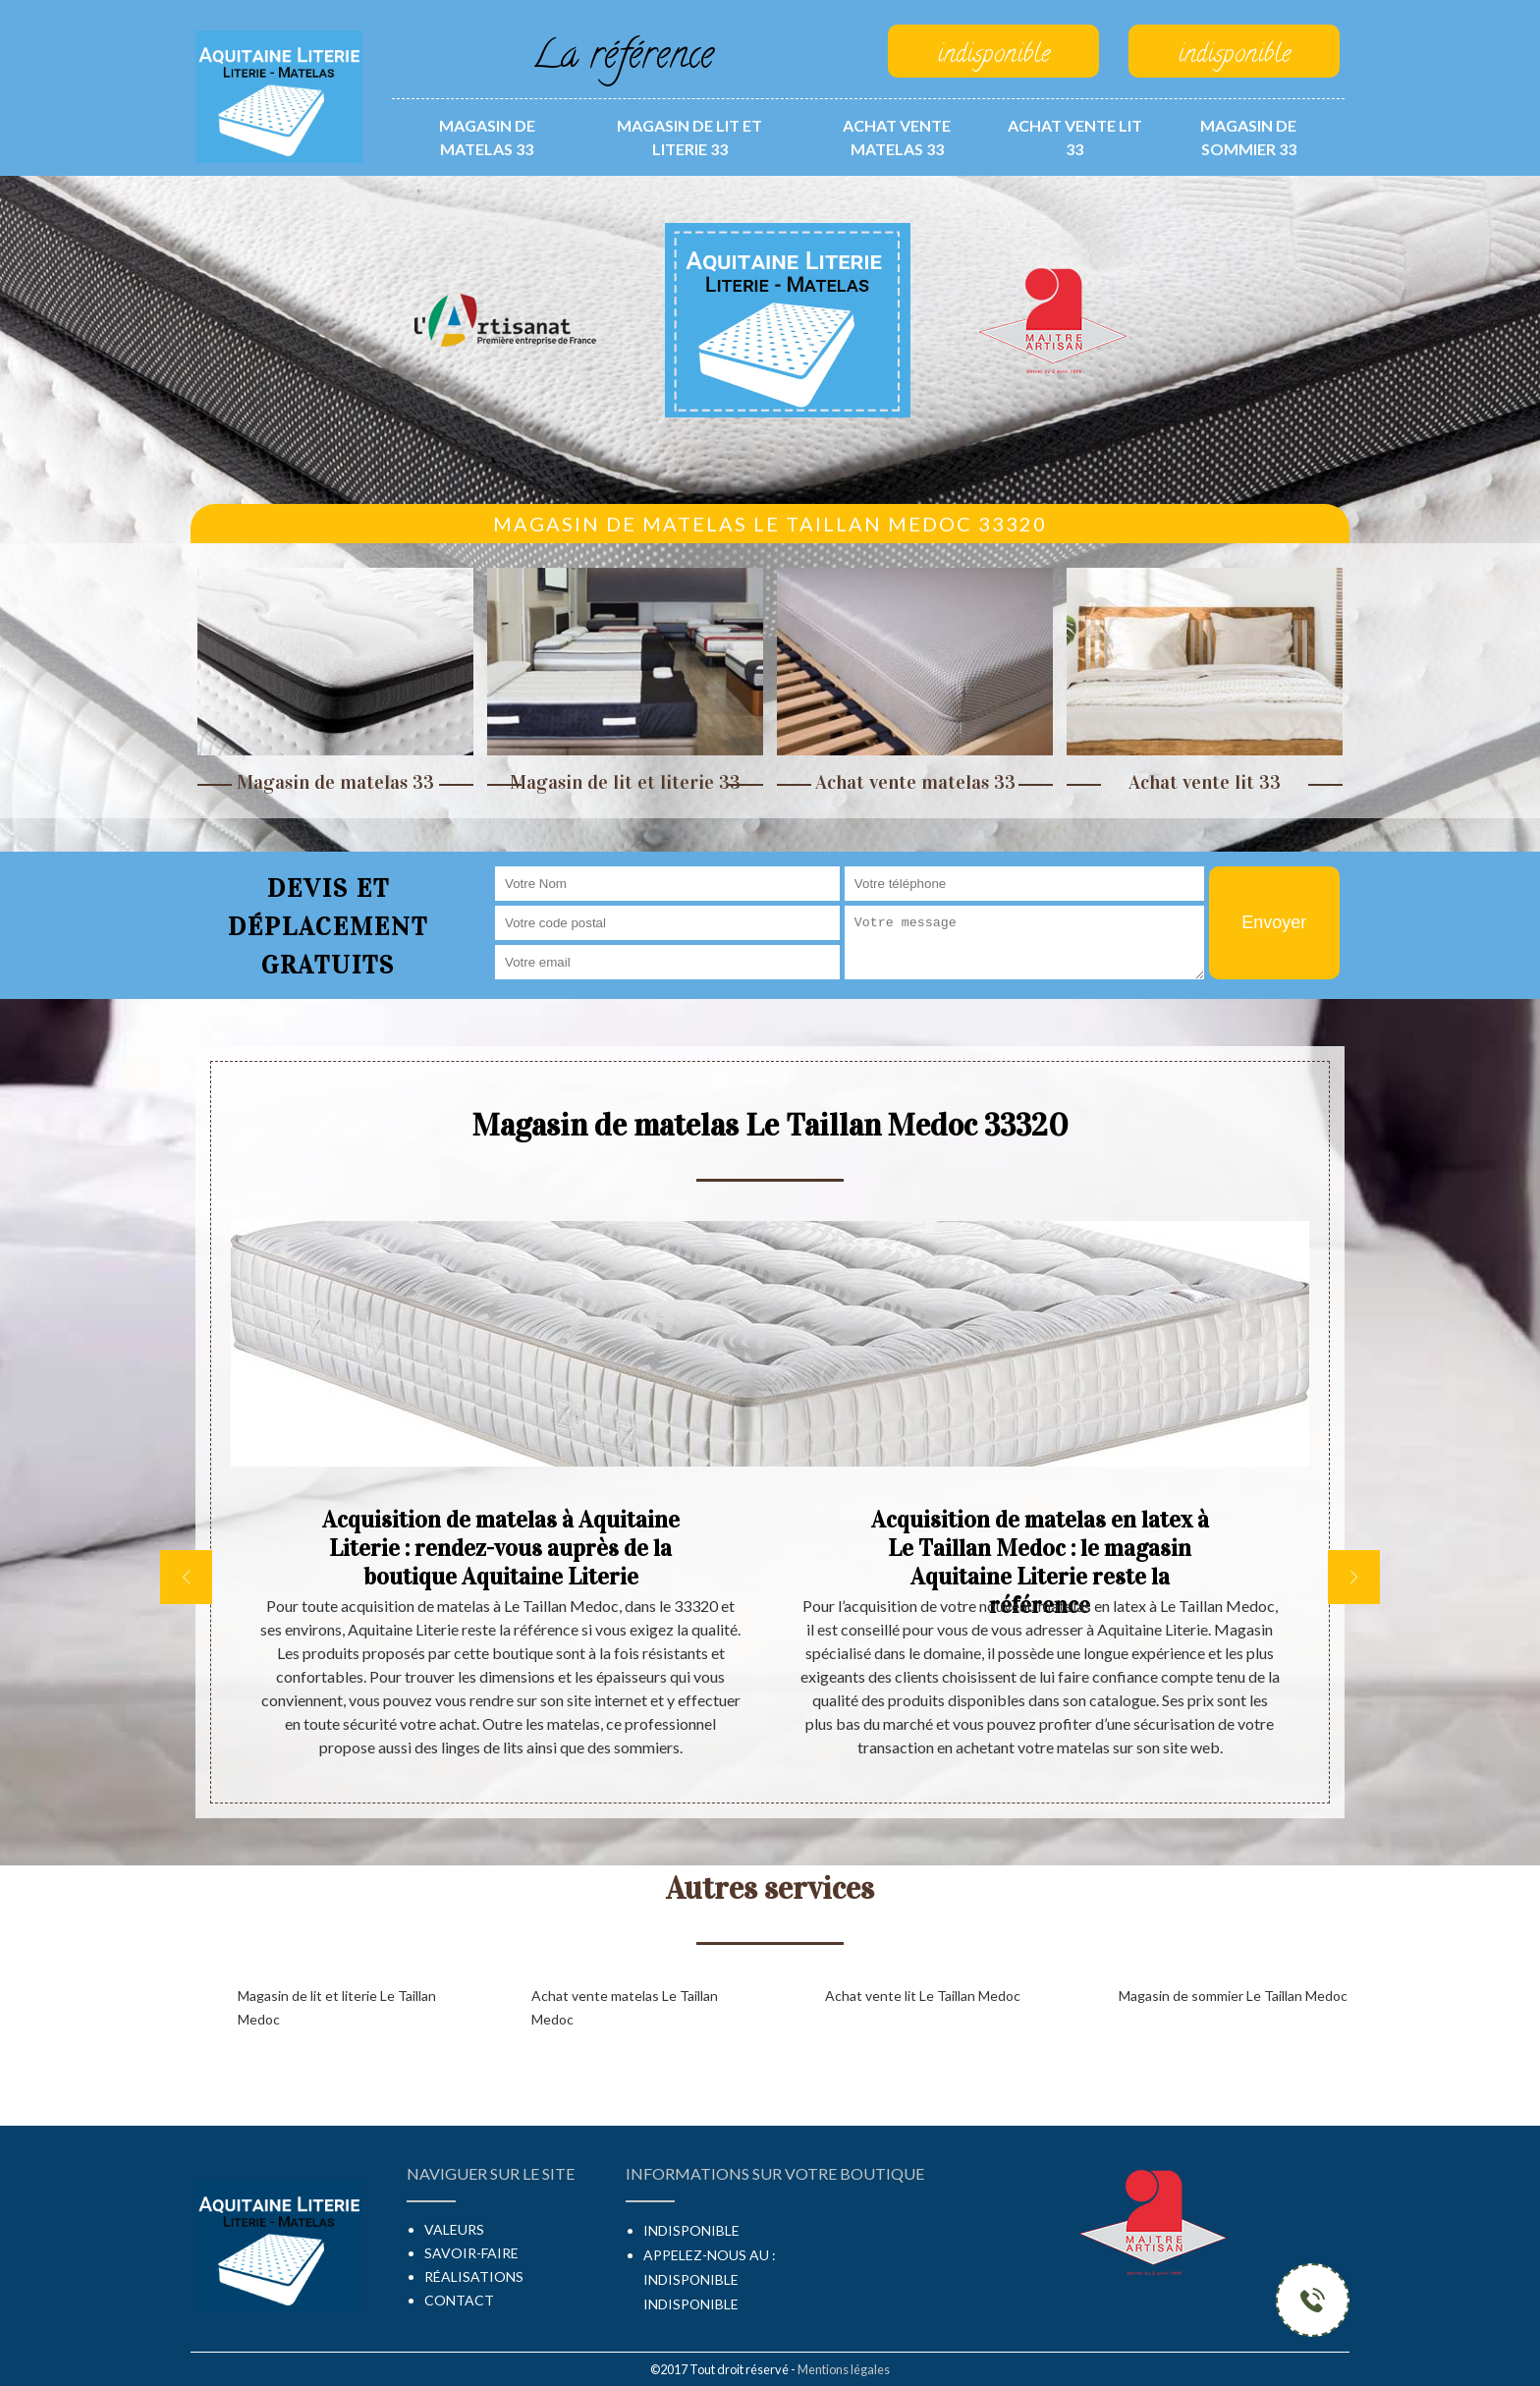 The image size is (1540, 2386). Describe the element at coordinates (1233, 1995) in the screenshot. I see `Magasin de sommier Le Taillan Medoc` at that location.